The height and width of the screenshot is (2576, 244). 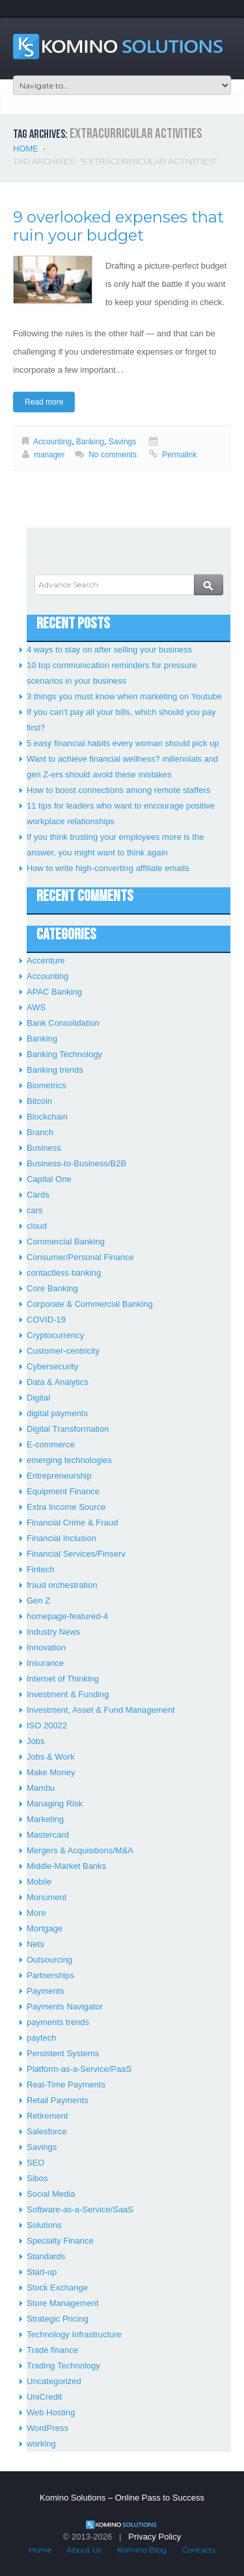 I want to click on 3 things you must know when marketing on Youtube, so click(x=124, y=696).